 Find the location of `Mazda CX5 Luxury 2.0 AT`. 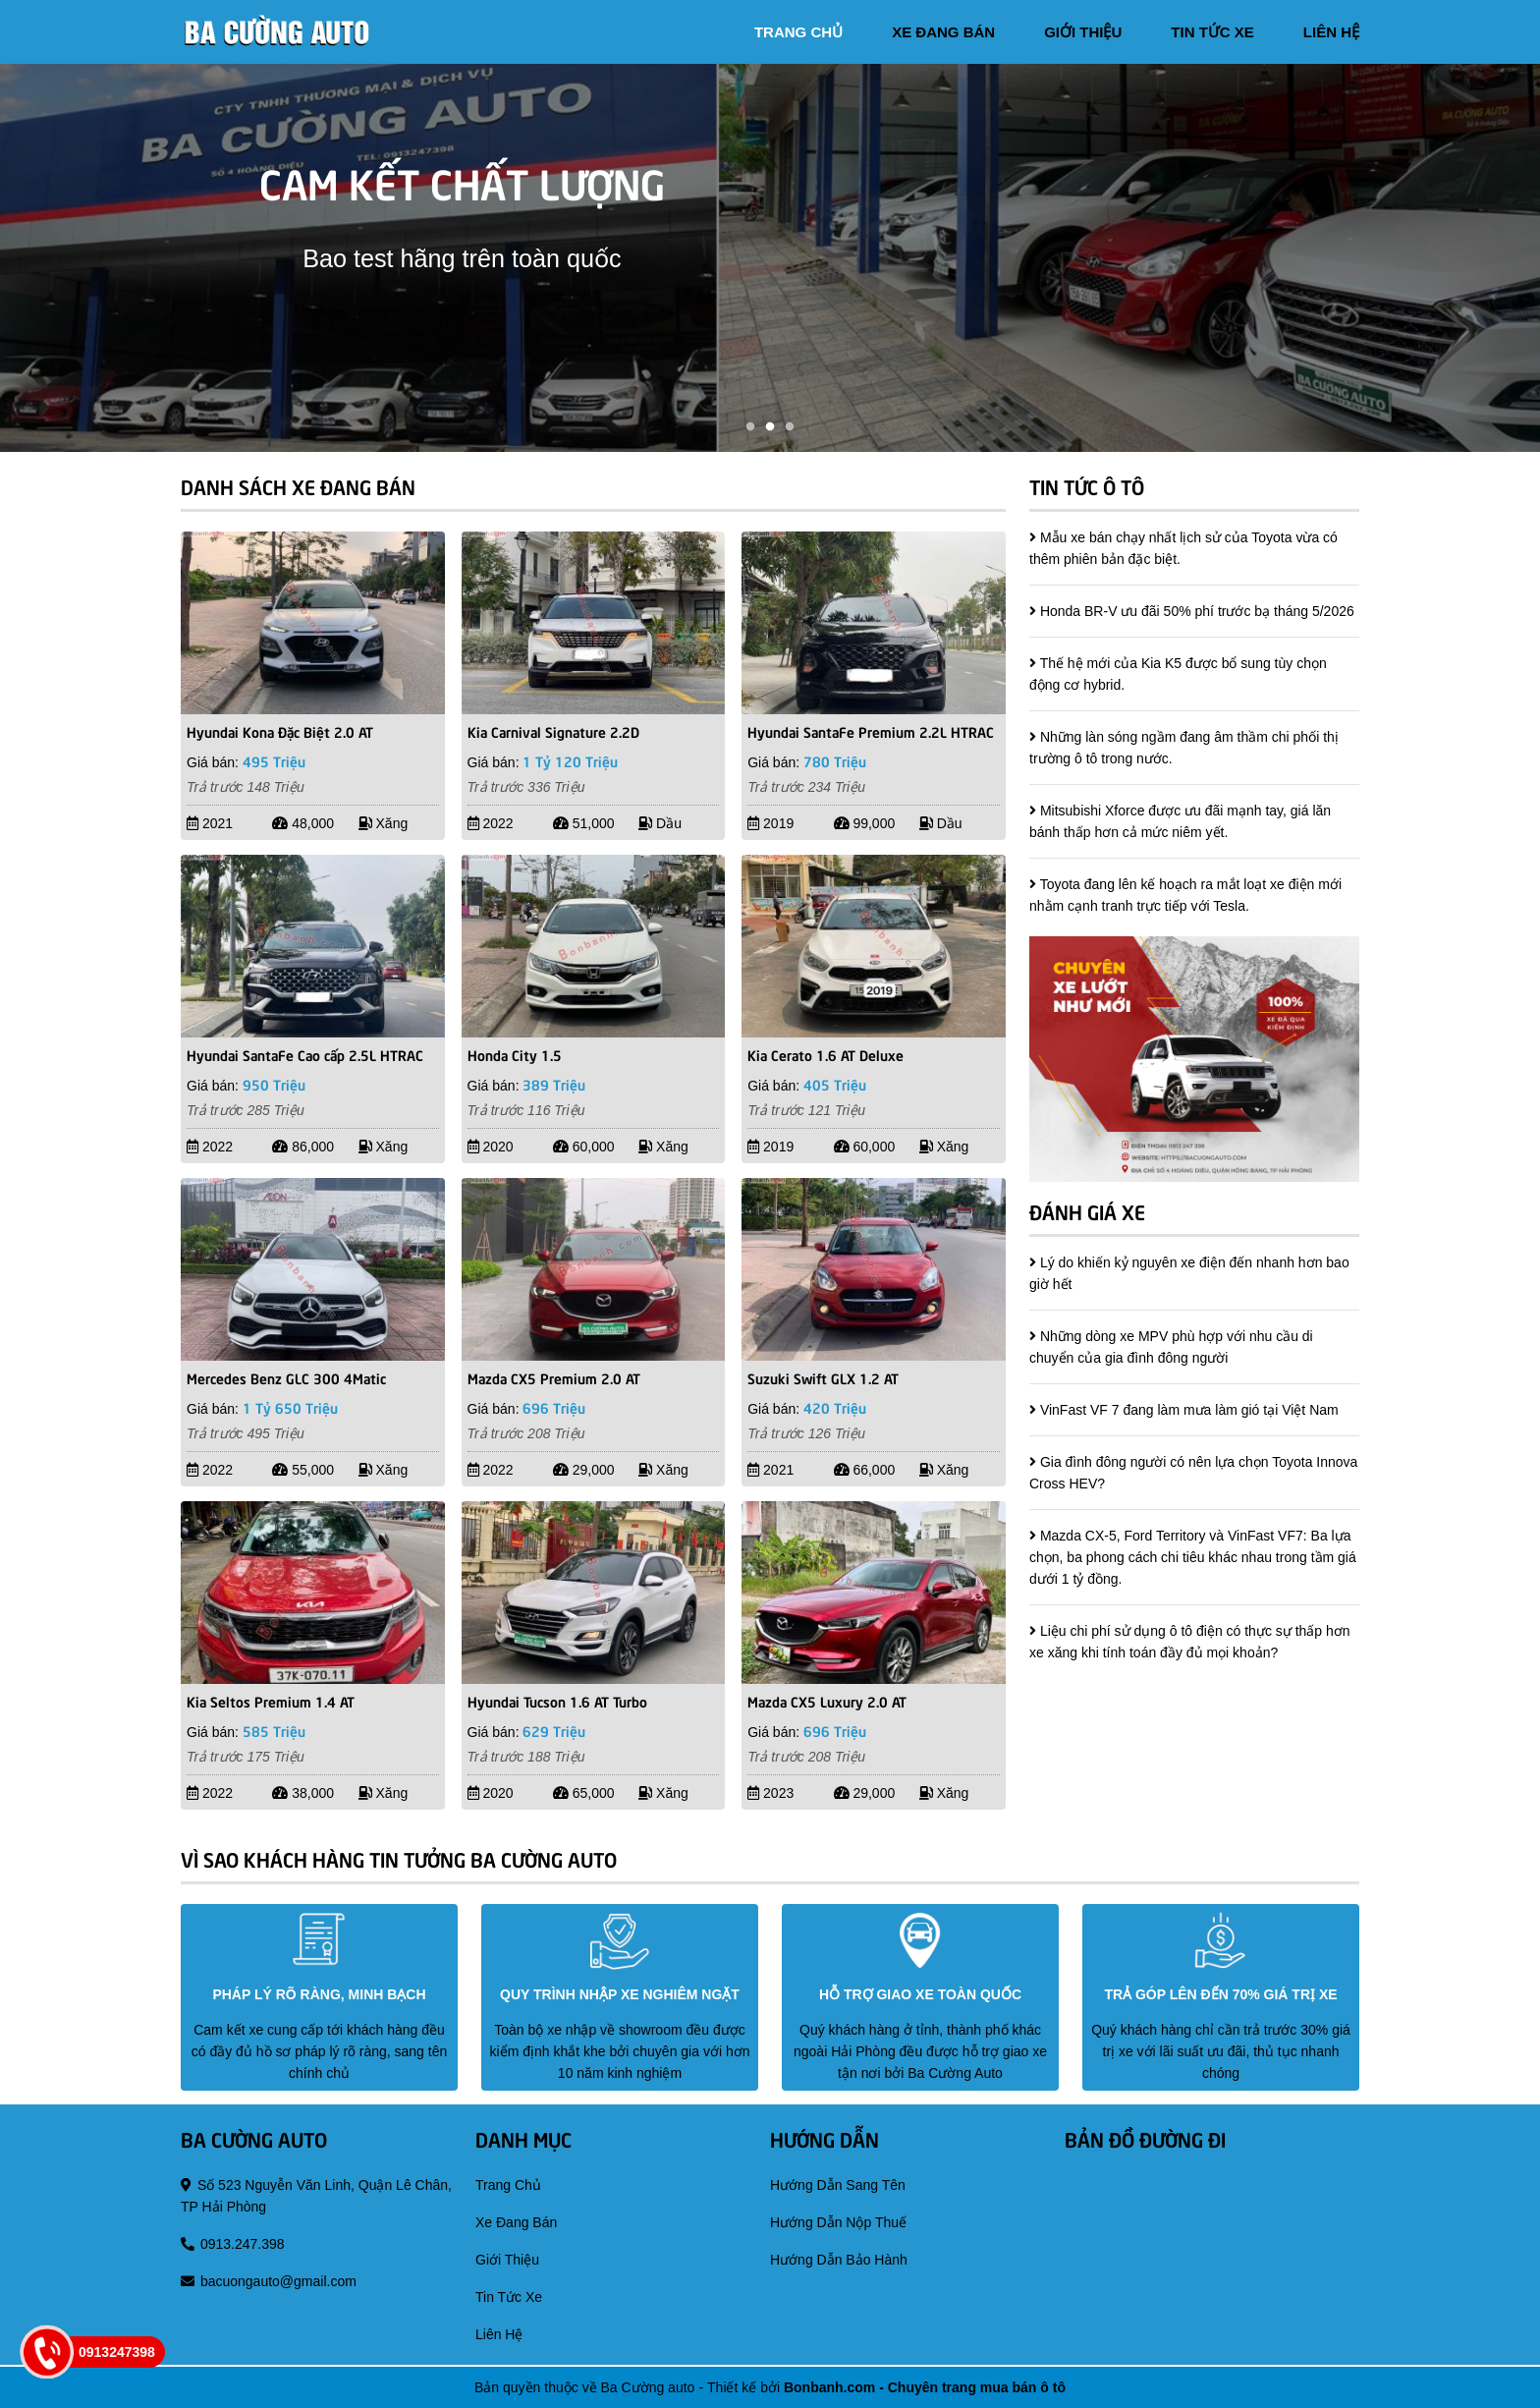

Mazda CX5 Luxury 2.0 AT is located at coordinates (827, 1700).